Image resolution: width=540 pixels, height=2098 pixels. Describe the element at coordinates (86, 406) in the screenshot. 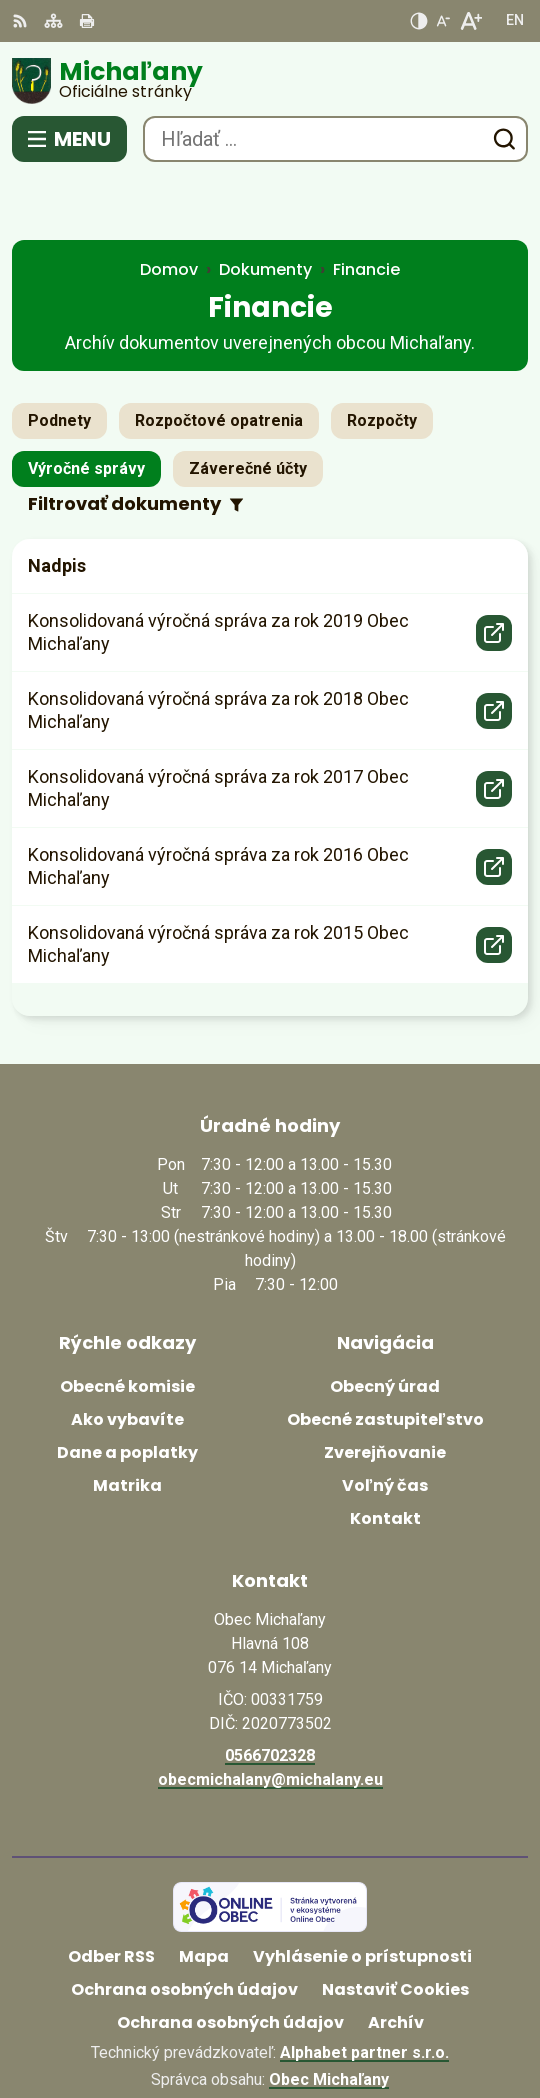

I see `Výročné správy [tab]` at that location.